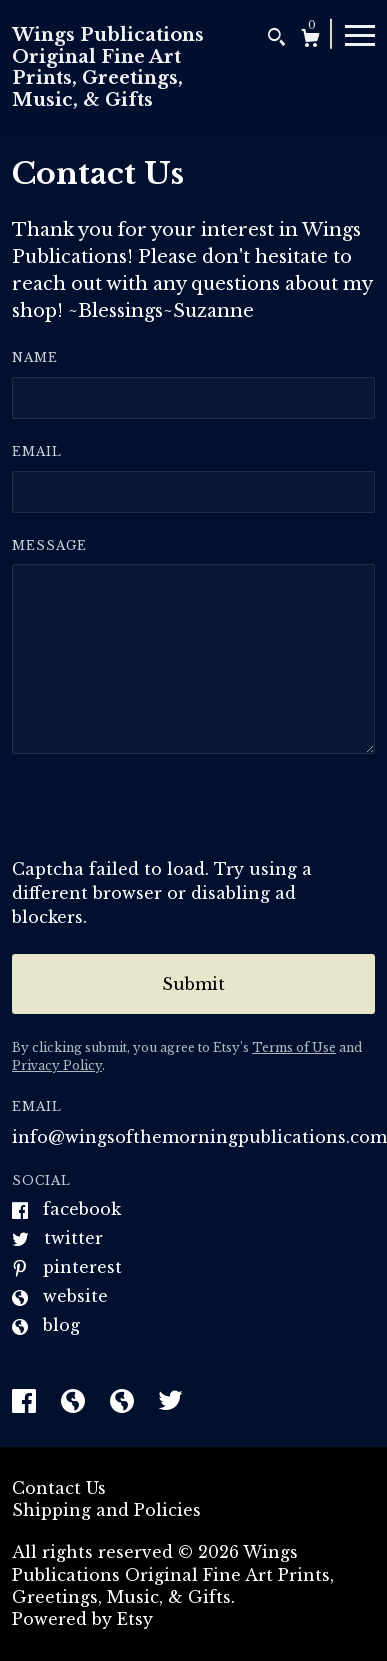 Image resolution: width=387 pixels, height=1661 pixels. What do you see at coordinates (61, 1325) in the screenshot?
I see `Blog` at bounding box center [61, 1325].